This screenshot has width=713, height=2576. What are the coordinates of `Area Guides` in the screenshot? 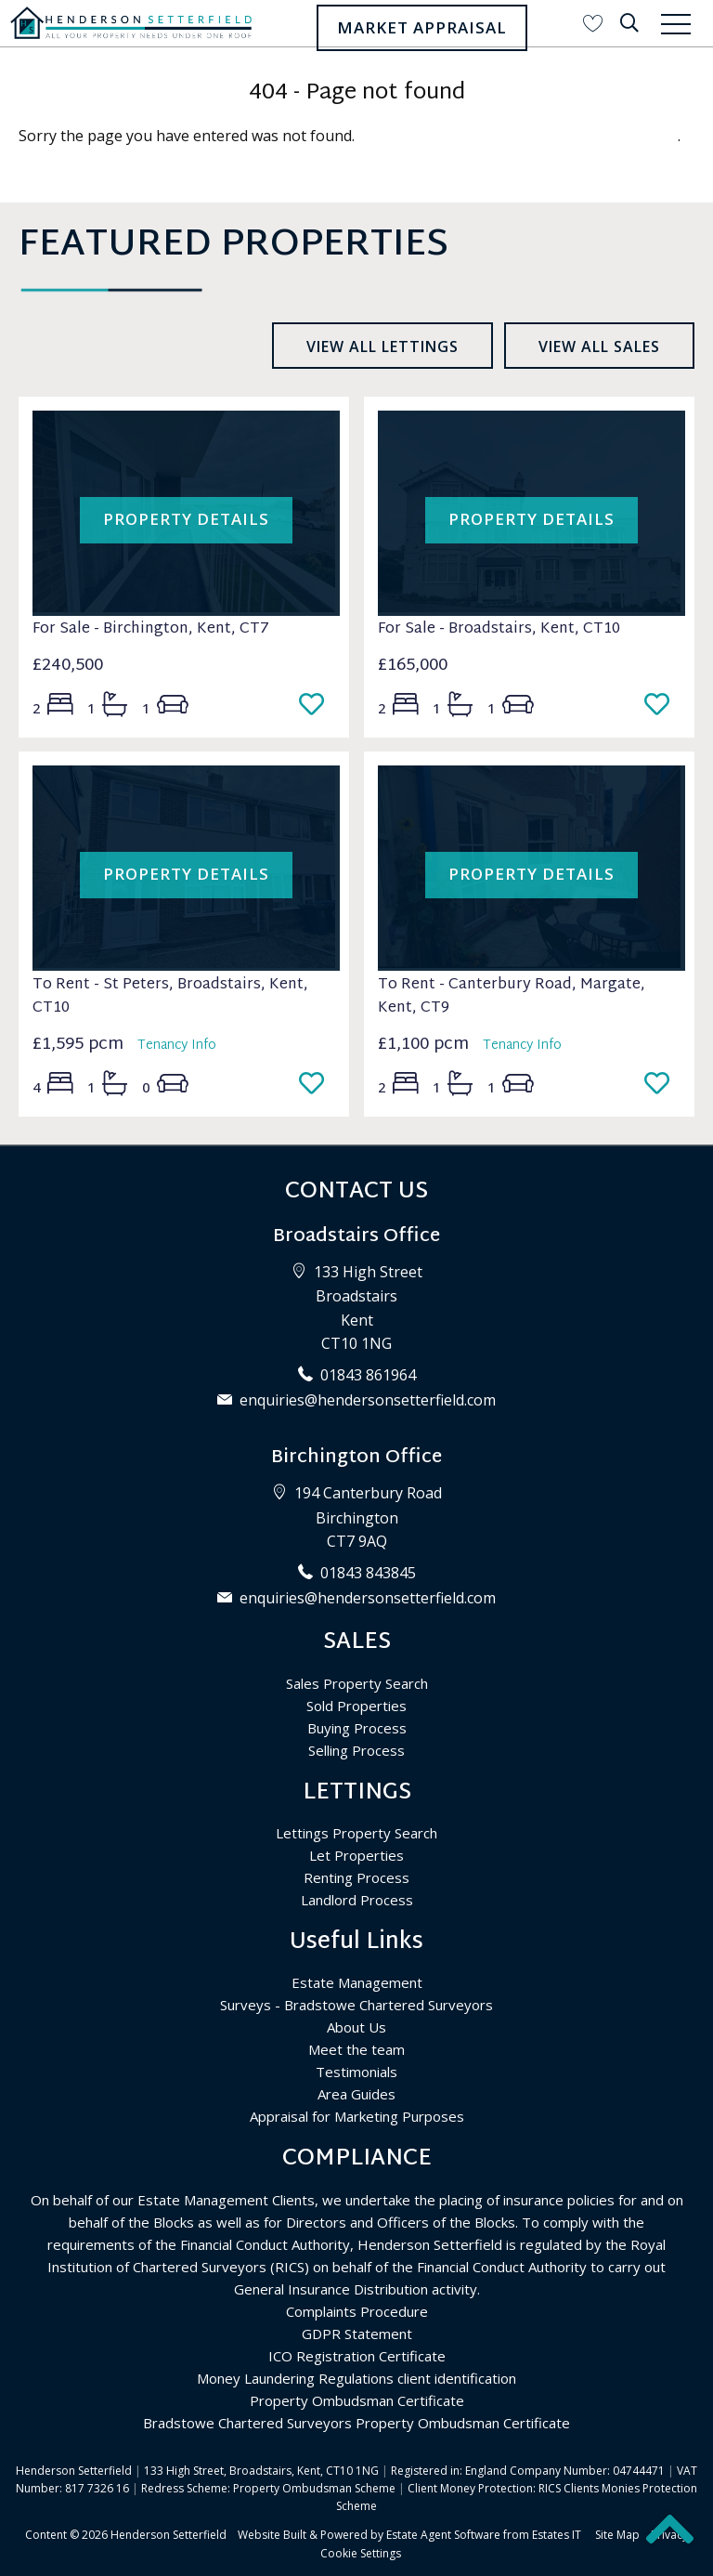 It's located at (356, 2094).